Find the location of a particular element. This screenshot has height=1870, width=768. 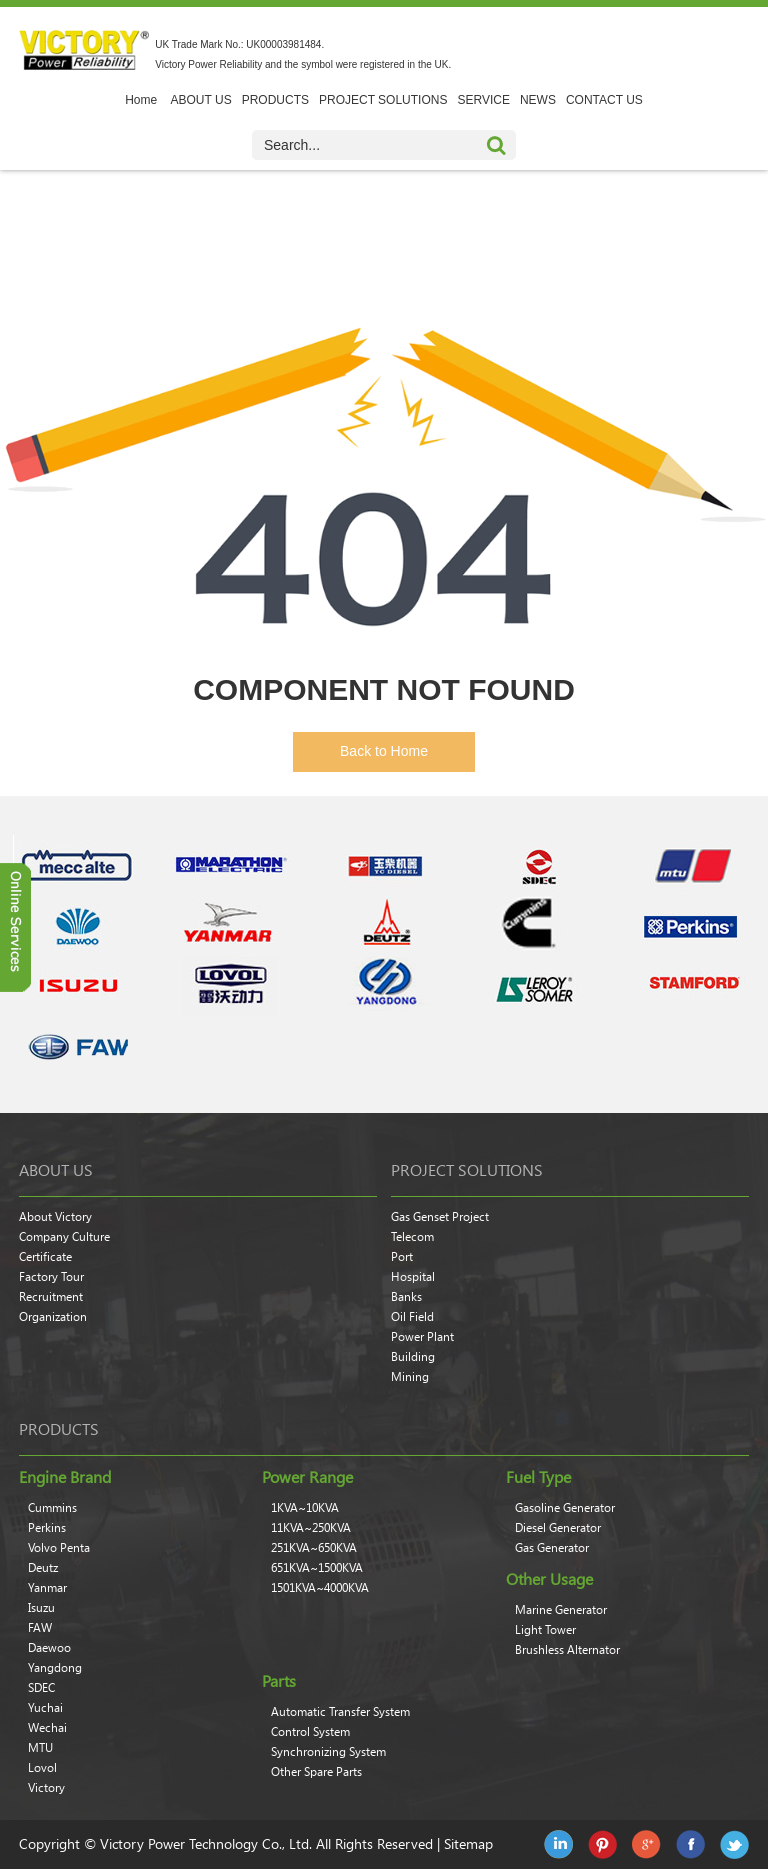

Yangdong is located at coordinates (55, 1668).